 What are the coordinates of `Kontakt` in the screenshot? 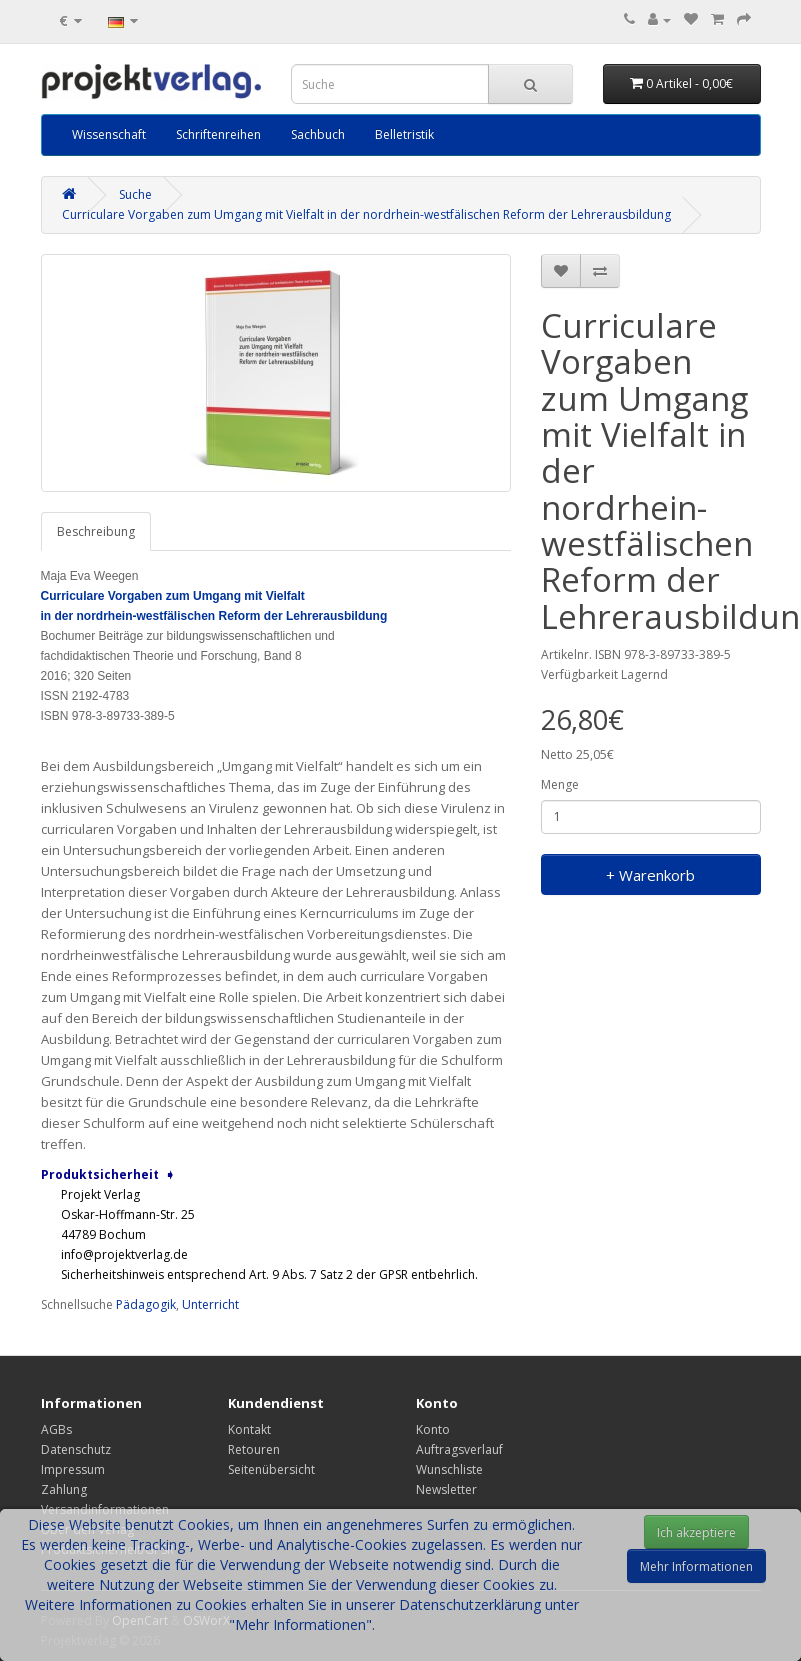 It's located at (249, 1429).